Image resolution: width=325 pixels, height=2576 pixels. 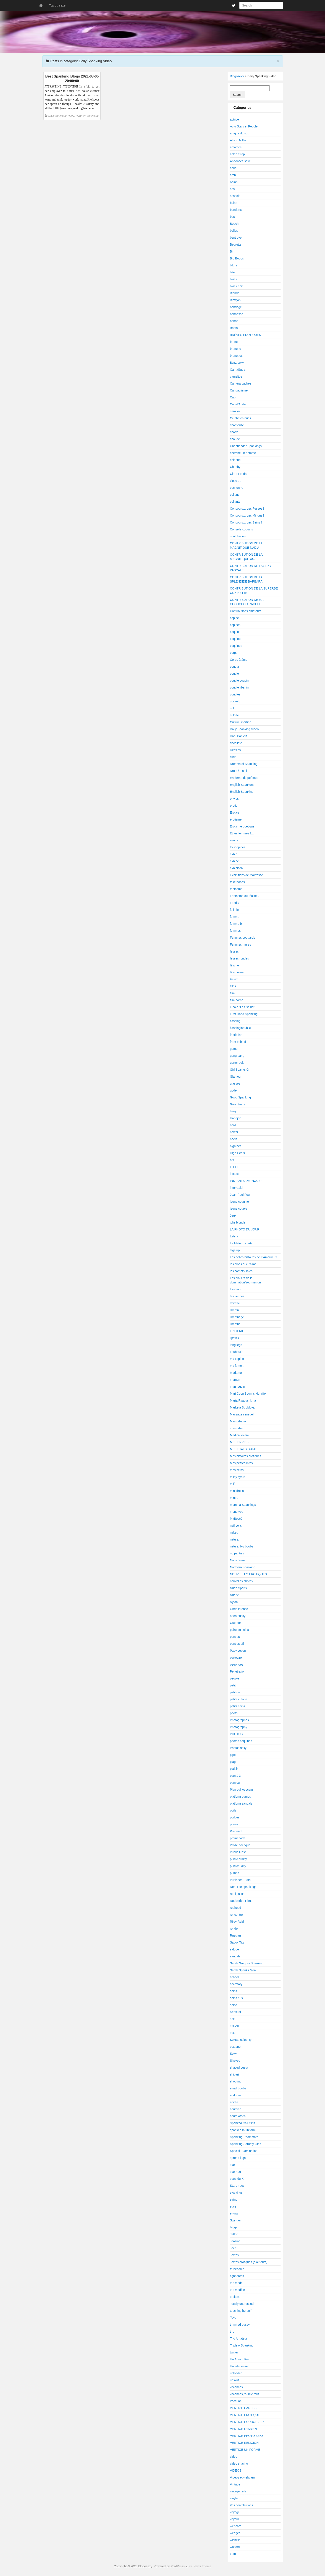 What do you see at coordinates (238, 2338) in the screenshot?
I see `Trio Amateur` at bounding box center [238, 2338].